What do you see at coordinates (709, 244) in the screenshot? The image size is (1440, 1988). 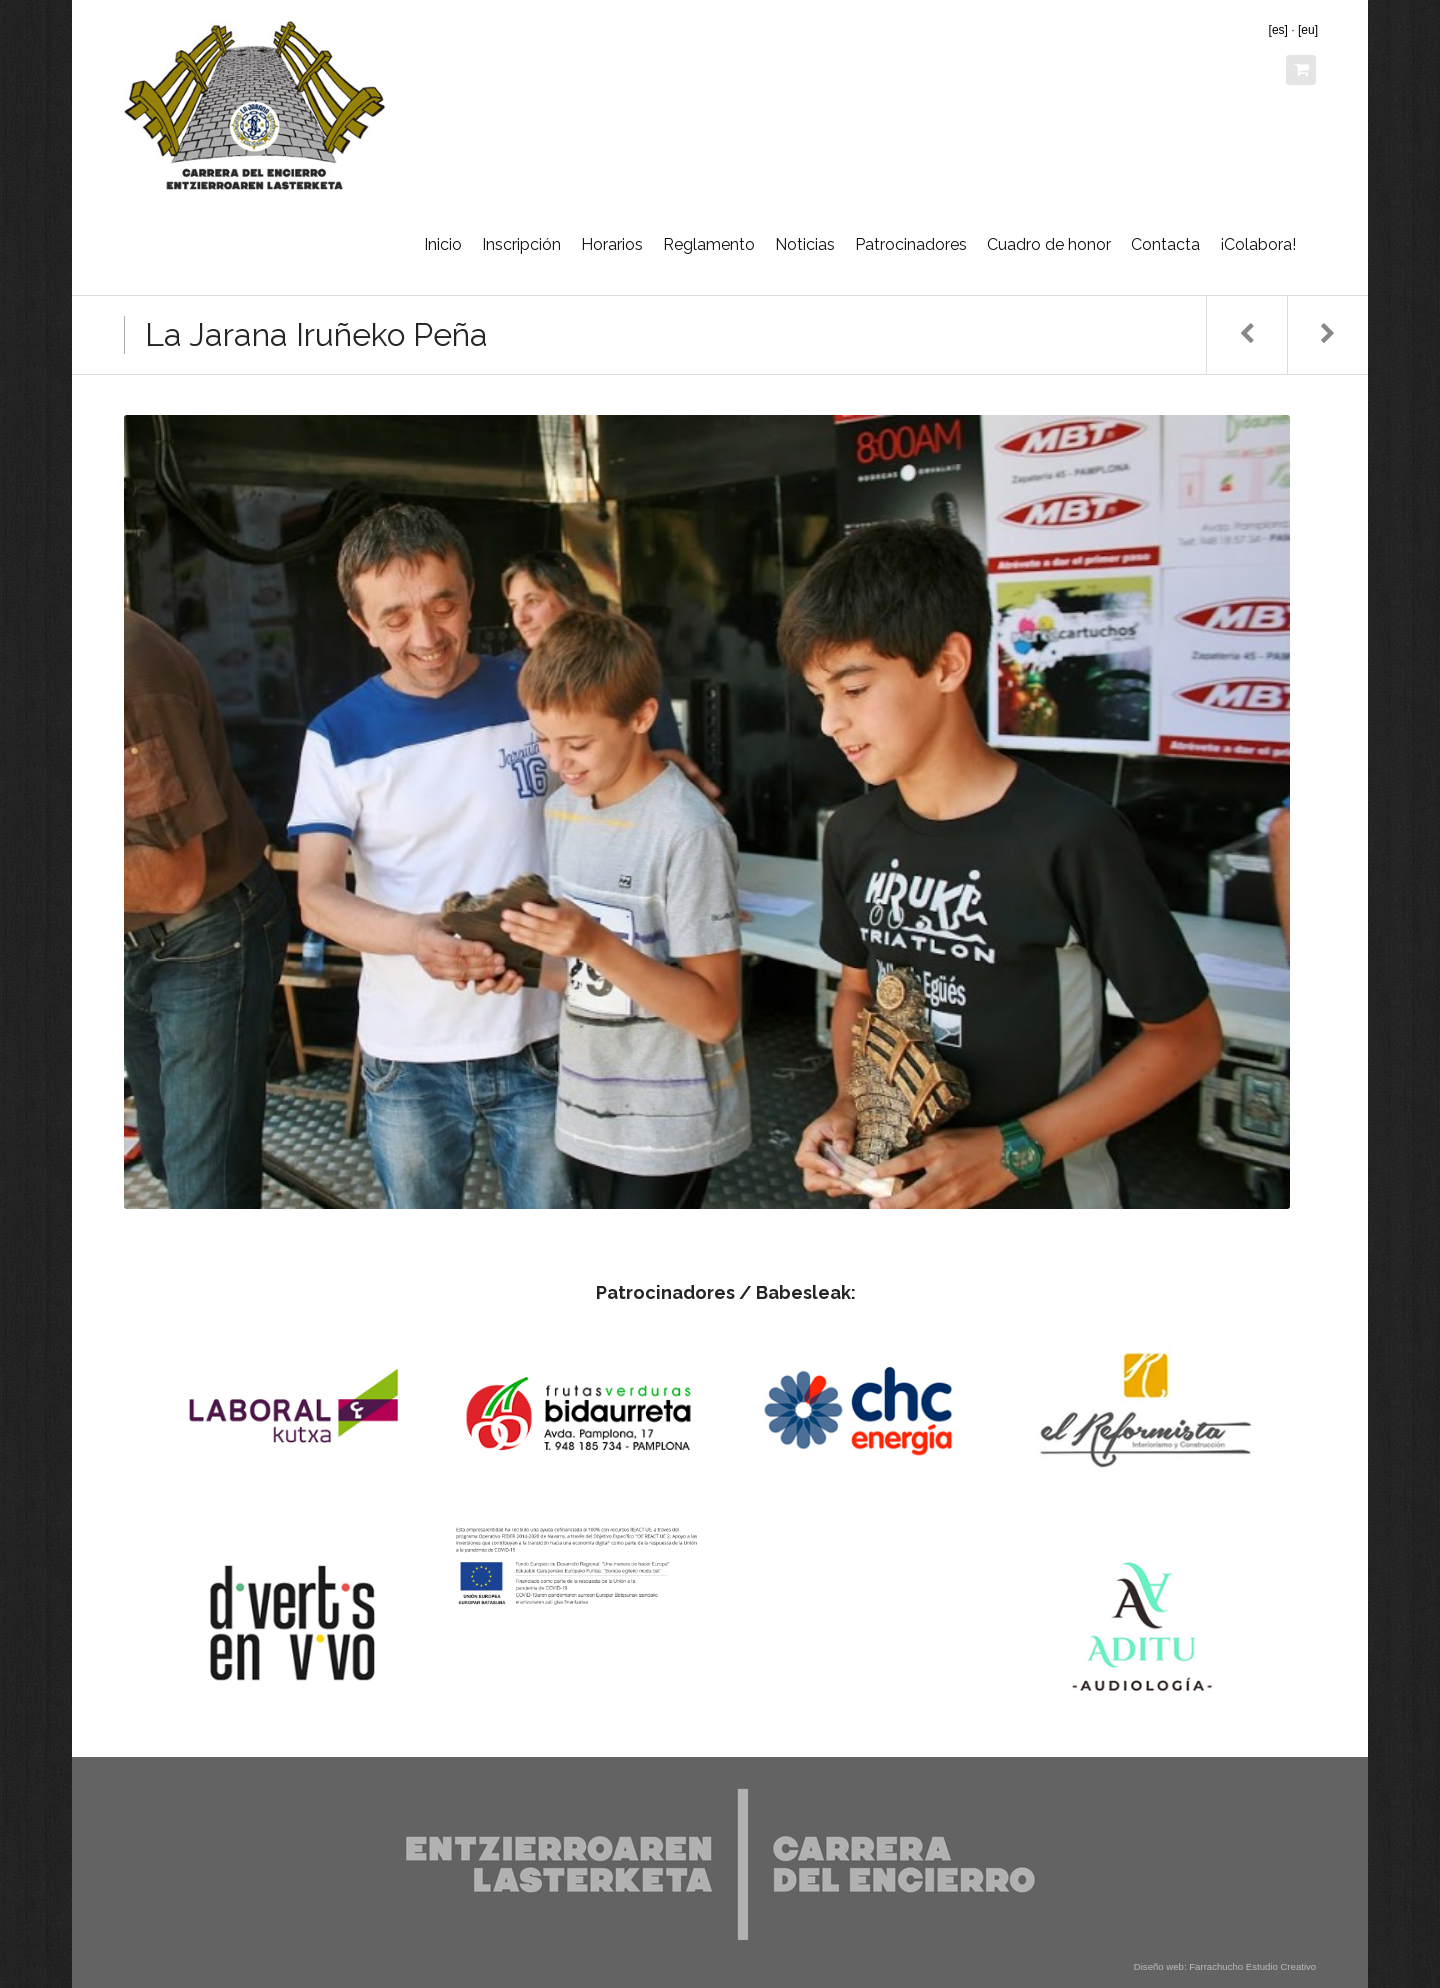 I see `Reglamento` at bounding box center [709, 244].